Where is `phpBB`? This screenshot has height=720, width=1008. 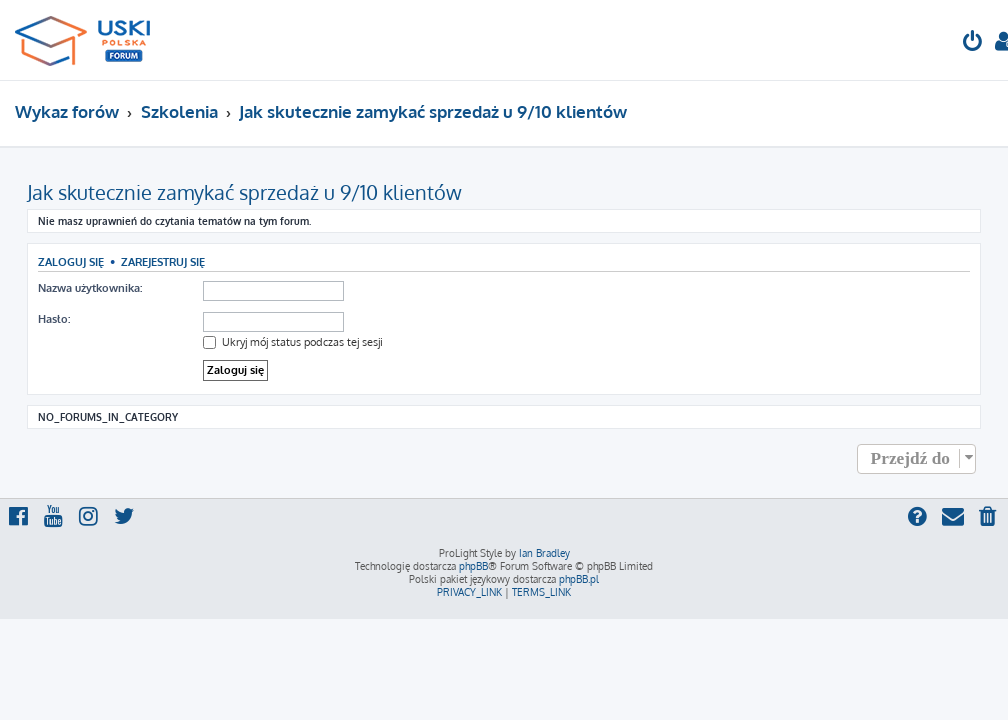 phpBB is located at coordinates (473, 566).